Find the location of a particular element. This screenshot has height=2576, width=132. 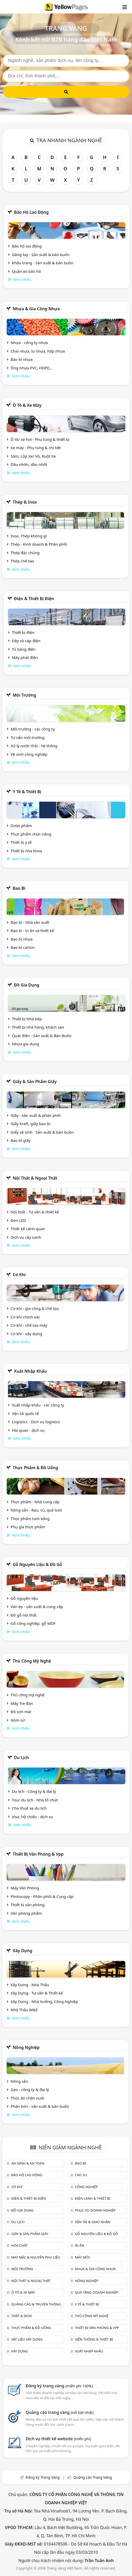

Quạt điện - Sản xuất & Bán Buôn is located at coordinates (42, 1035).